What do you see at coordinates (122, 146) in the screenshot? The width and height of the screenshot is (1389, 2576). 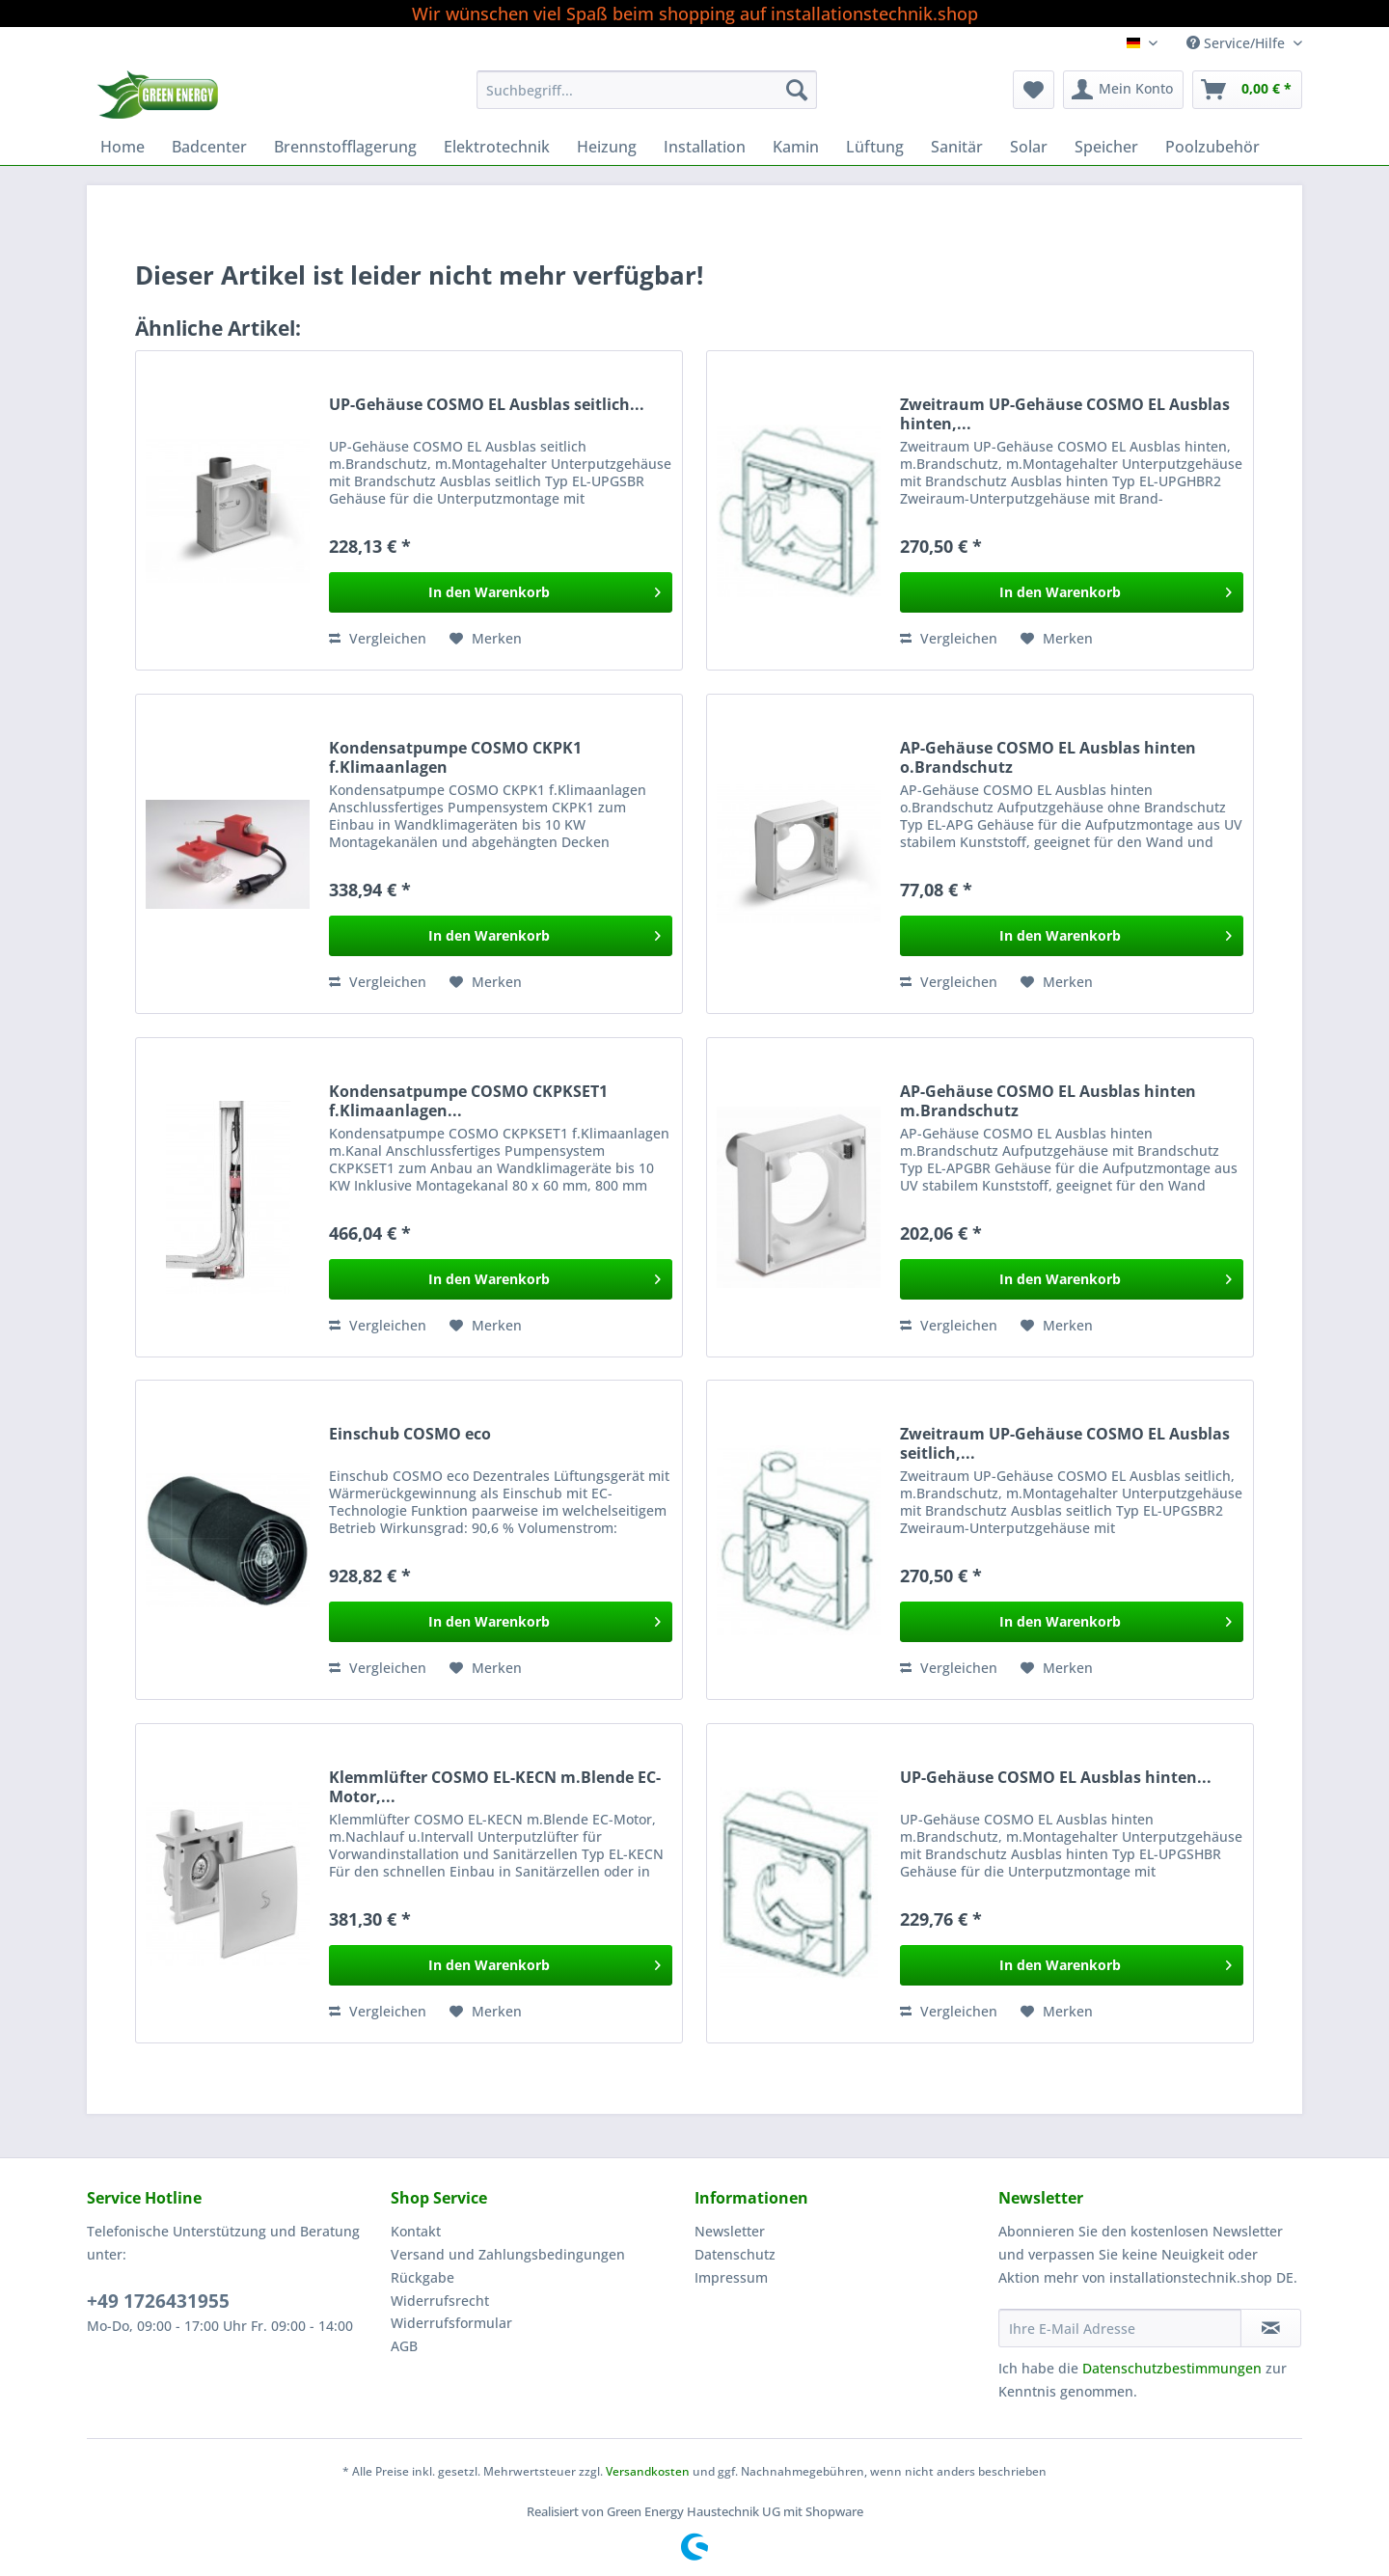 I see `[Home]` at bounding box center [122, 146].